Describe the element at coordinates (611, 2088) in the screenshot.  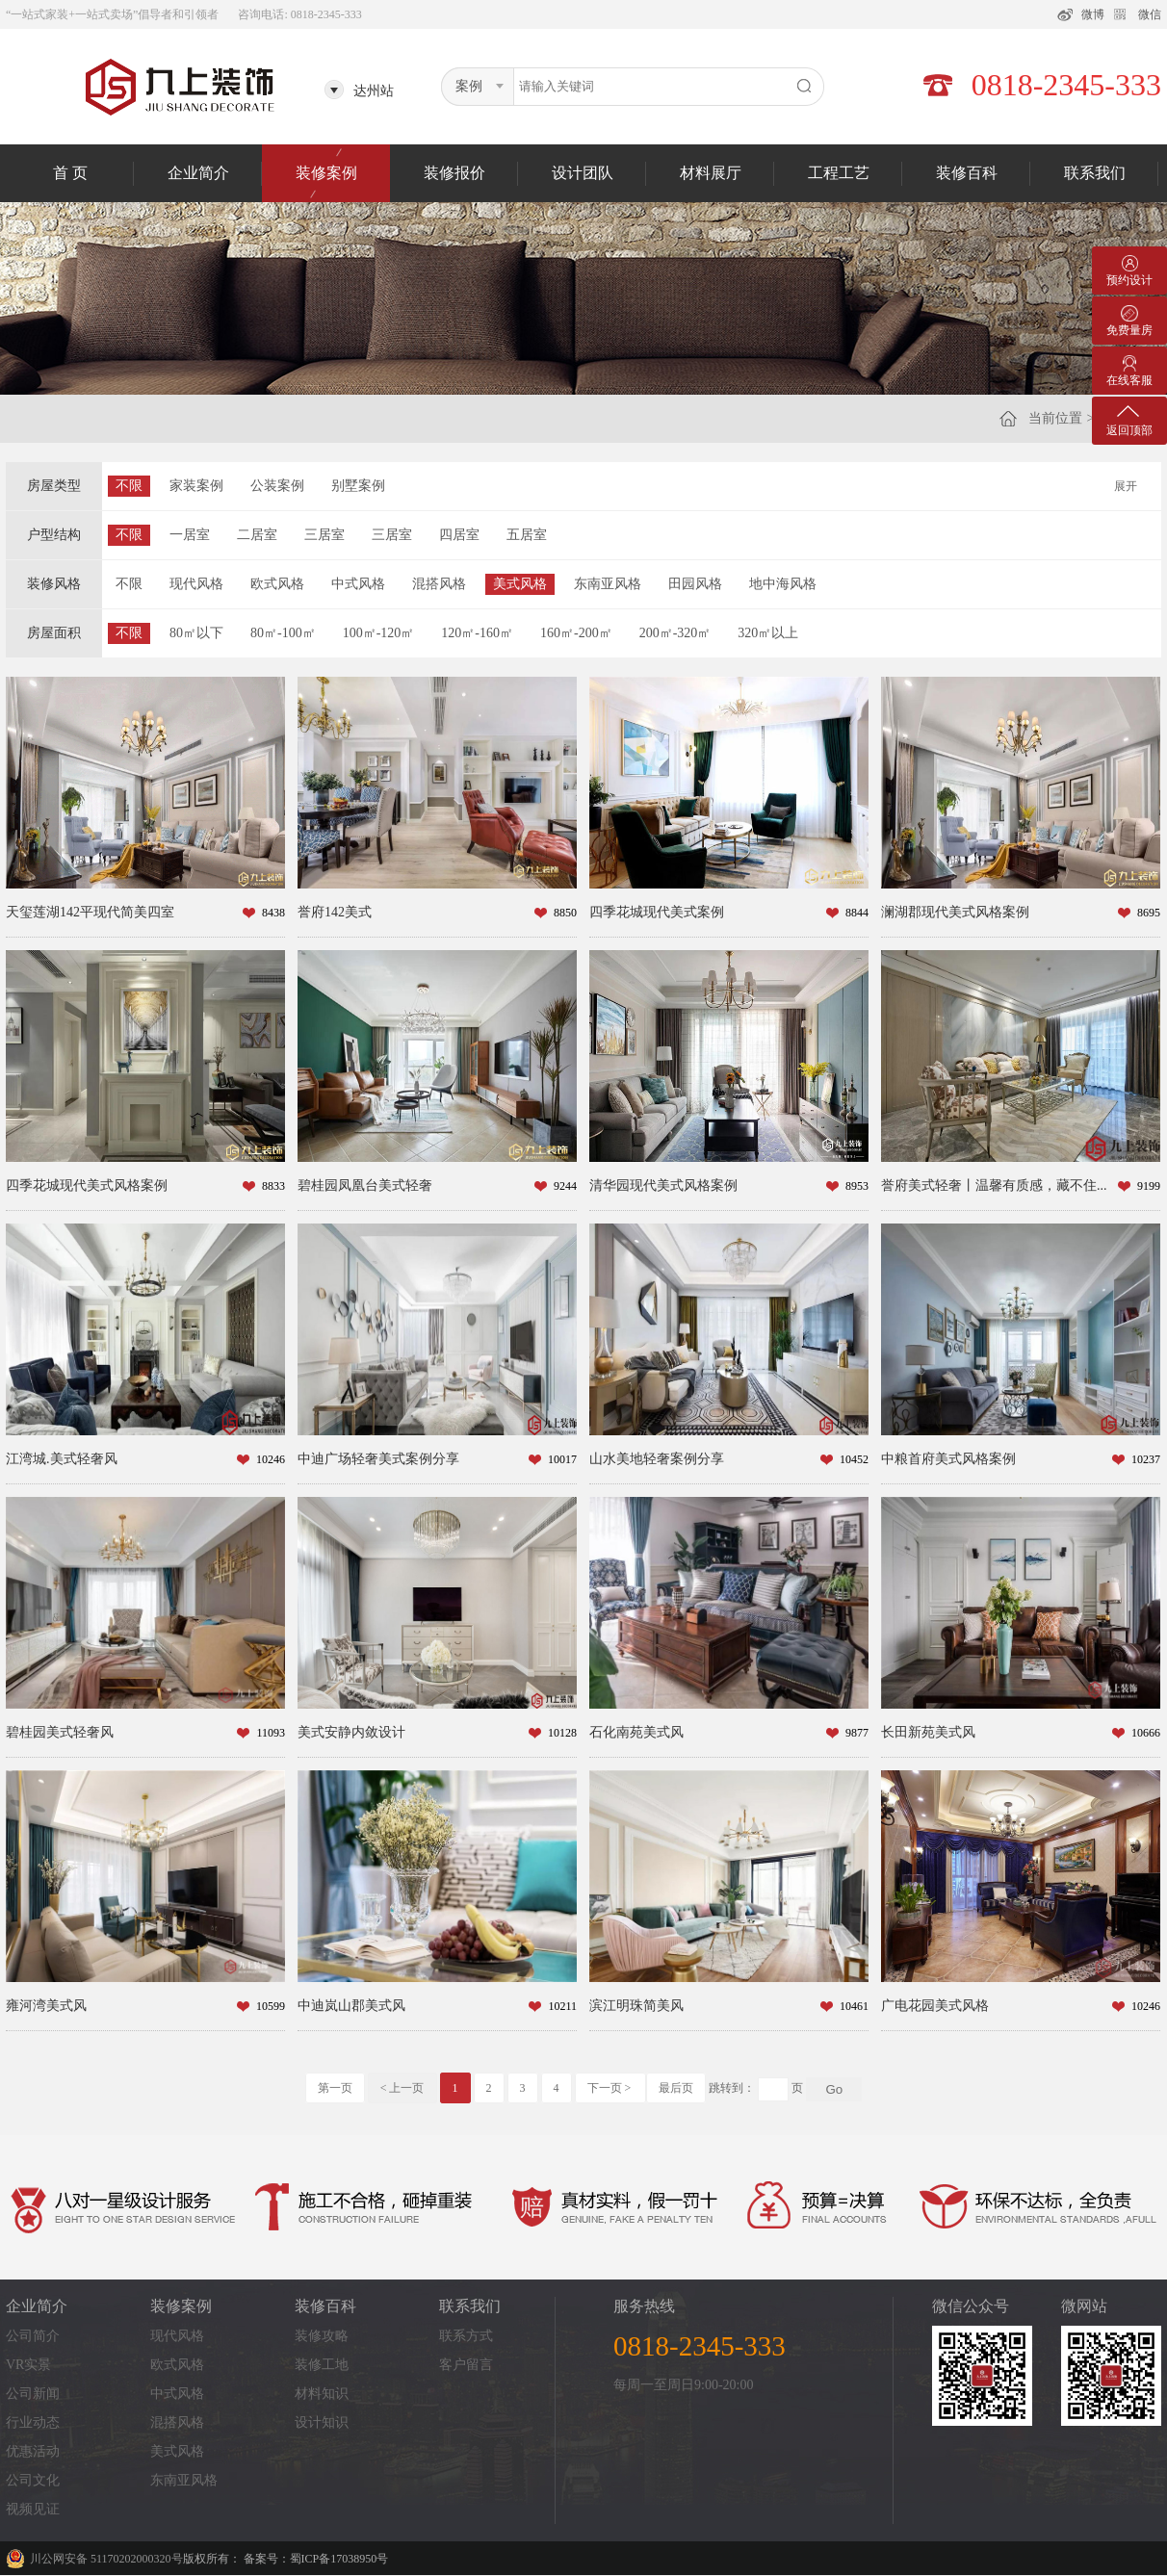
I see `下一页 >` at that location.